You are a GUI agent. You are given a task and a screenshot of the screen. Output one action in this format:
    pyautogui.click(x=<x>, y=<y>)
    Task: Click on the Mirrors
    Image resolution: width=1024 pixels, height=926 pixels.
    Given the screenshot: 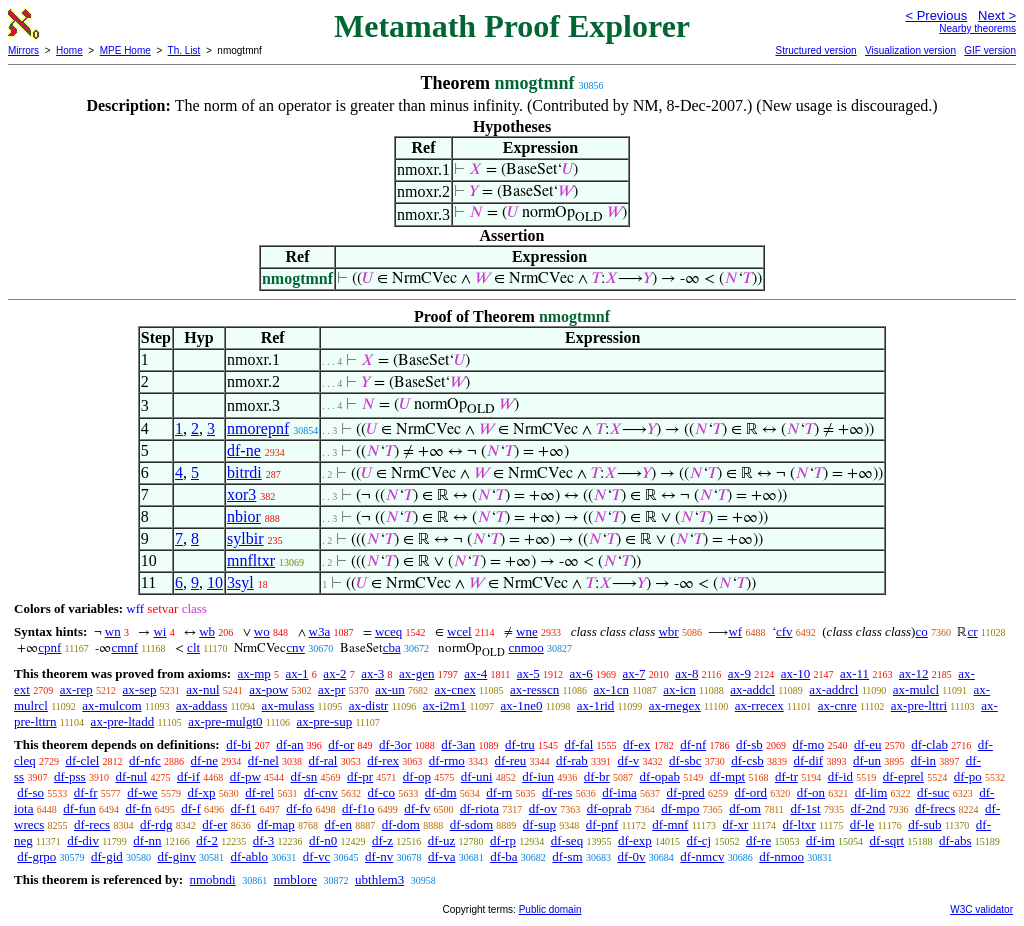 What is the action you would take?
    pyautogui.click(x=23, y=50)
    